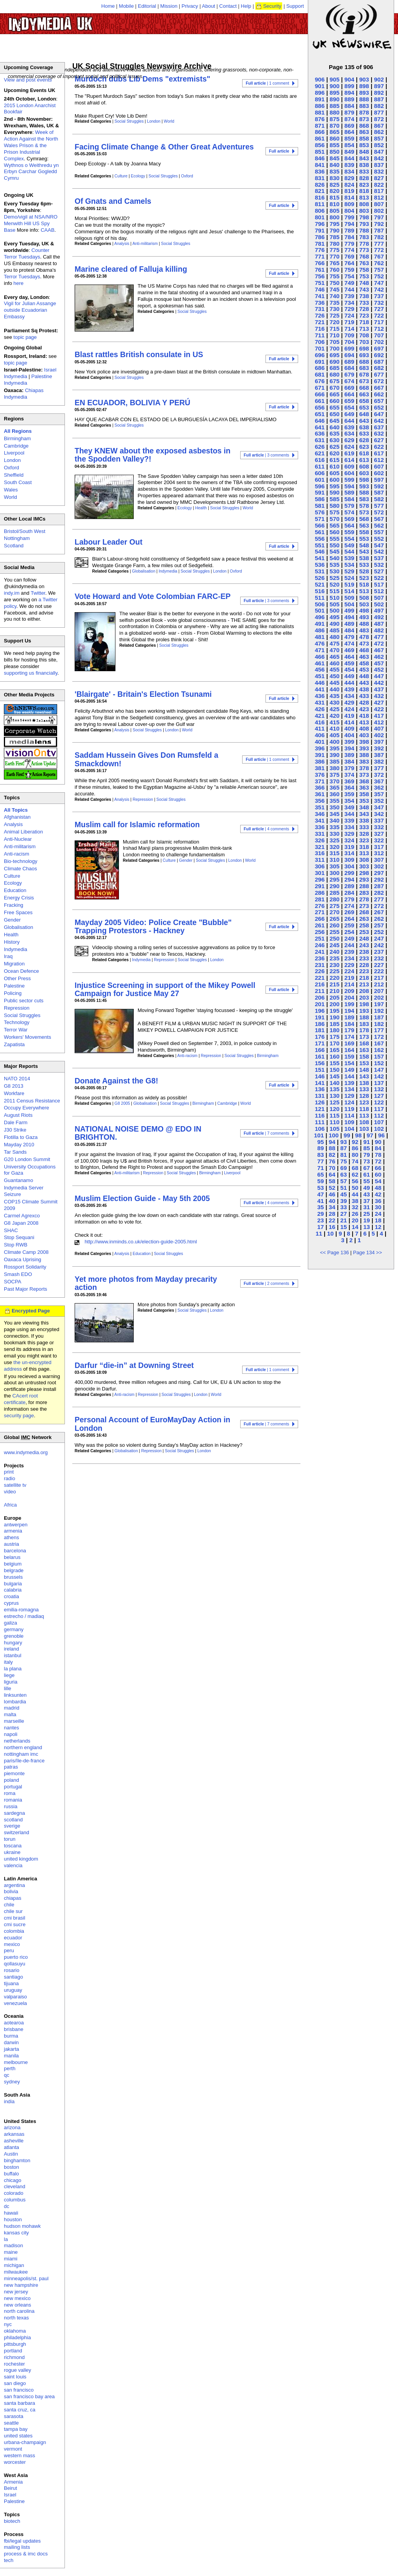 The height and width of the screenshot is (2576, 398). What do you see at coordinates (320, 158) in the screenshot?
I see `846` at bounding box center [320, 158].